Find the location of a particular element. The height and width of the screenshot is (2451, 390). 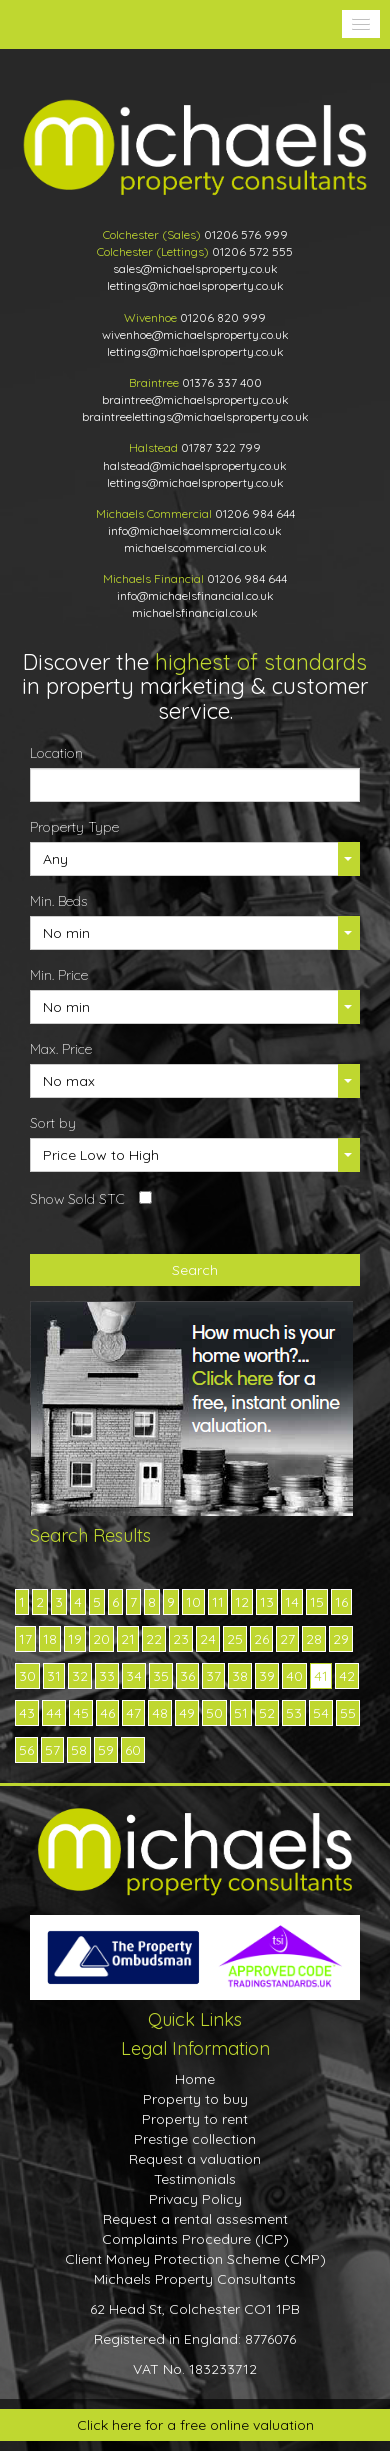

Property Type is located at coordinates (74, 827).